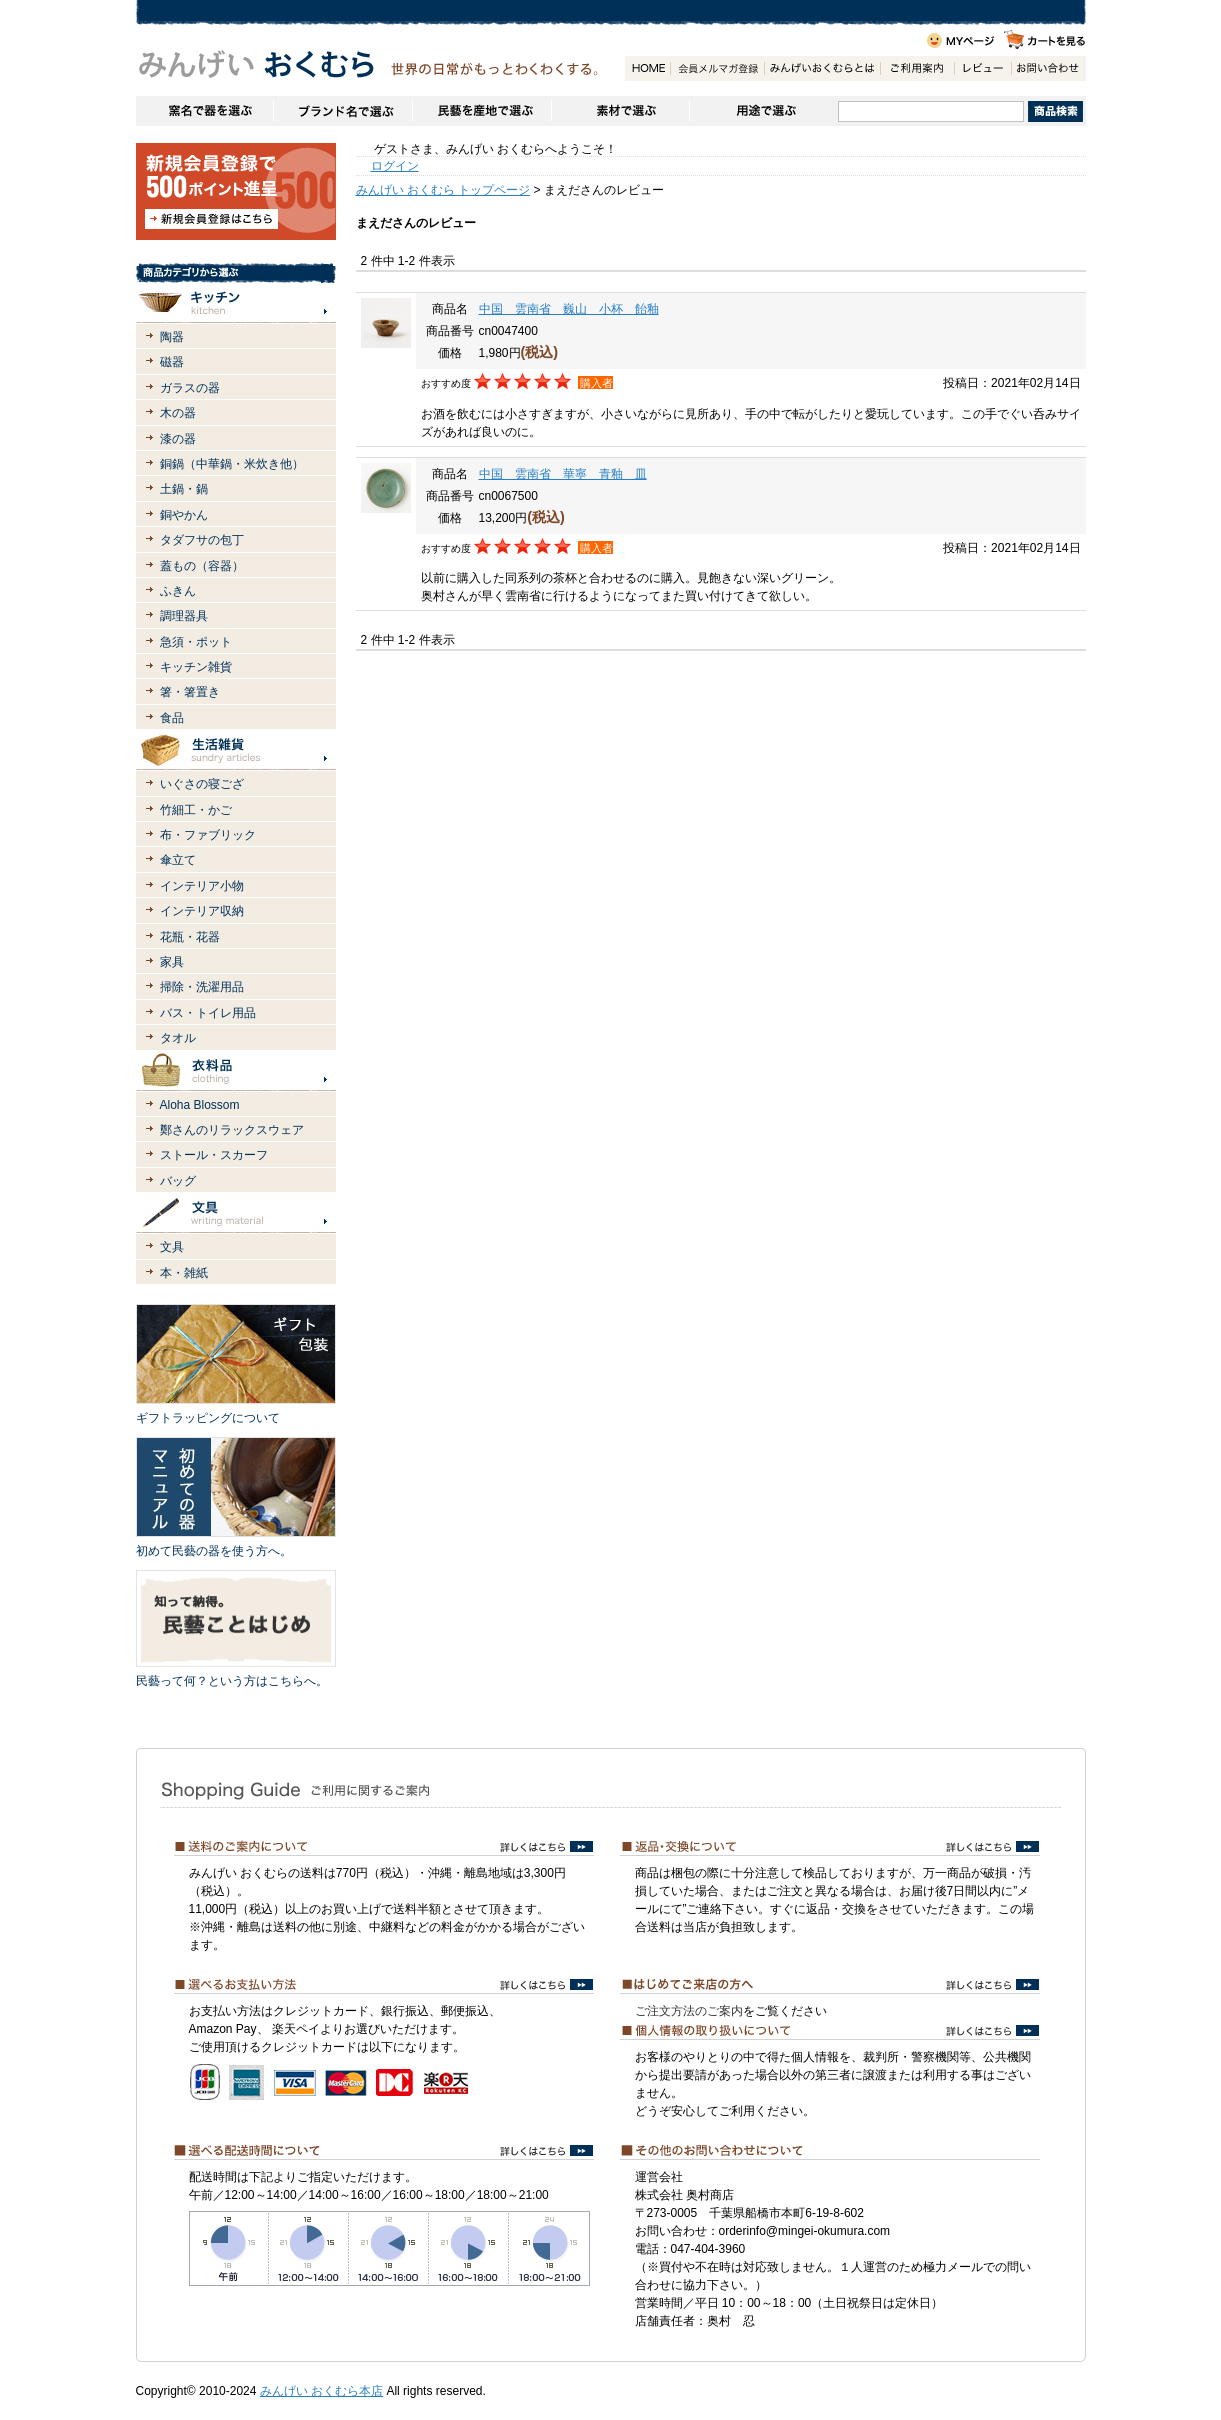 The height and width of the screenshot is (2420, 1221). I want to click on 磁器, so click(172, 362).